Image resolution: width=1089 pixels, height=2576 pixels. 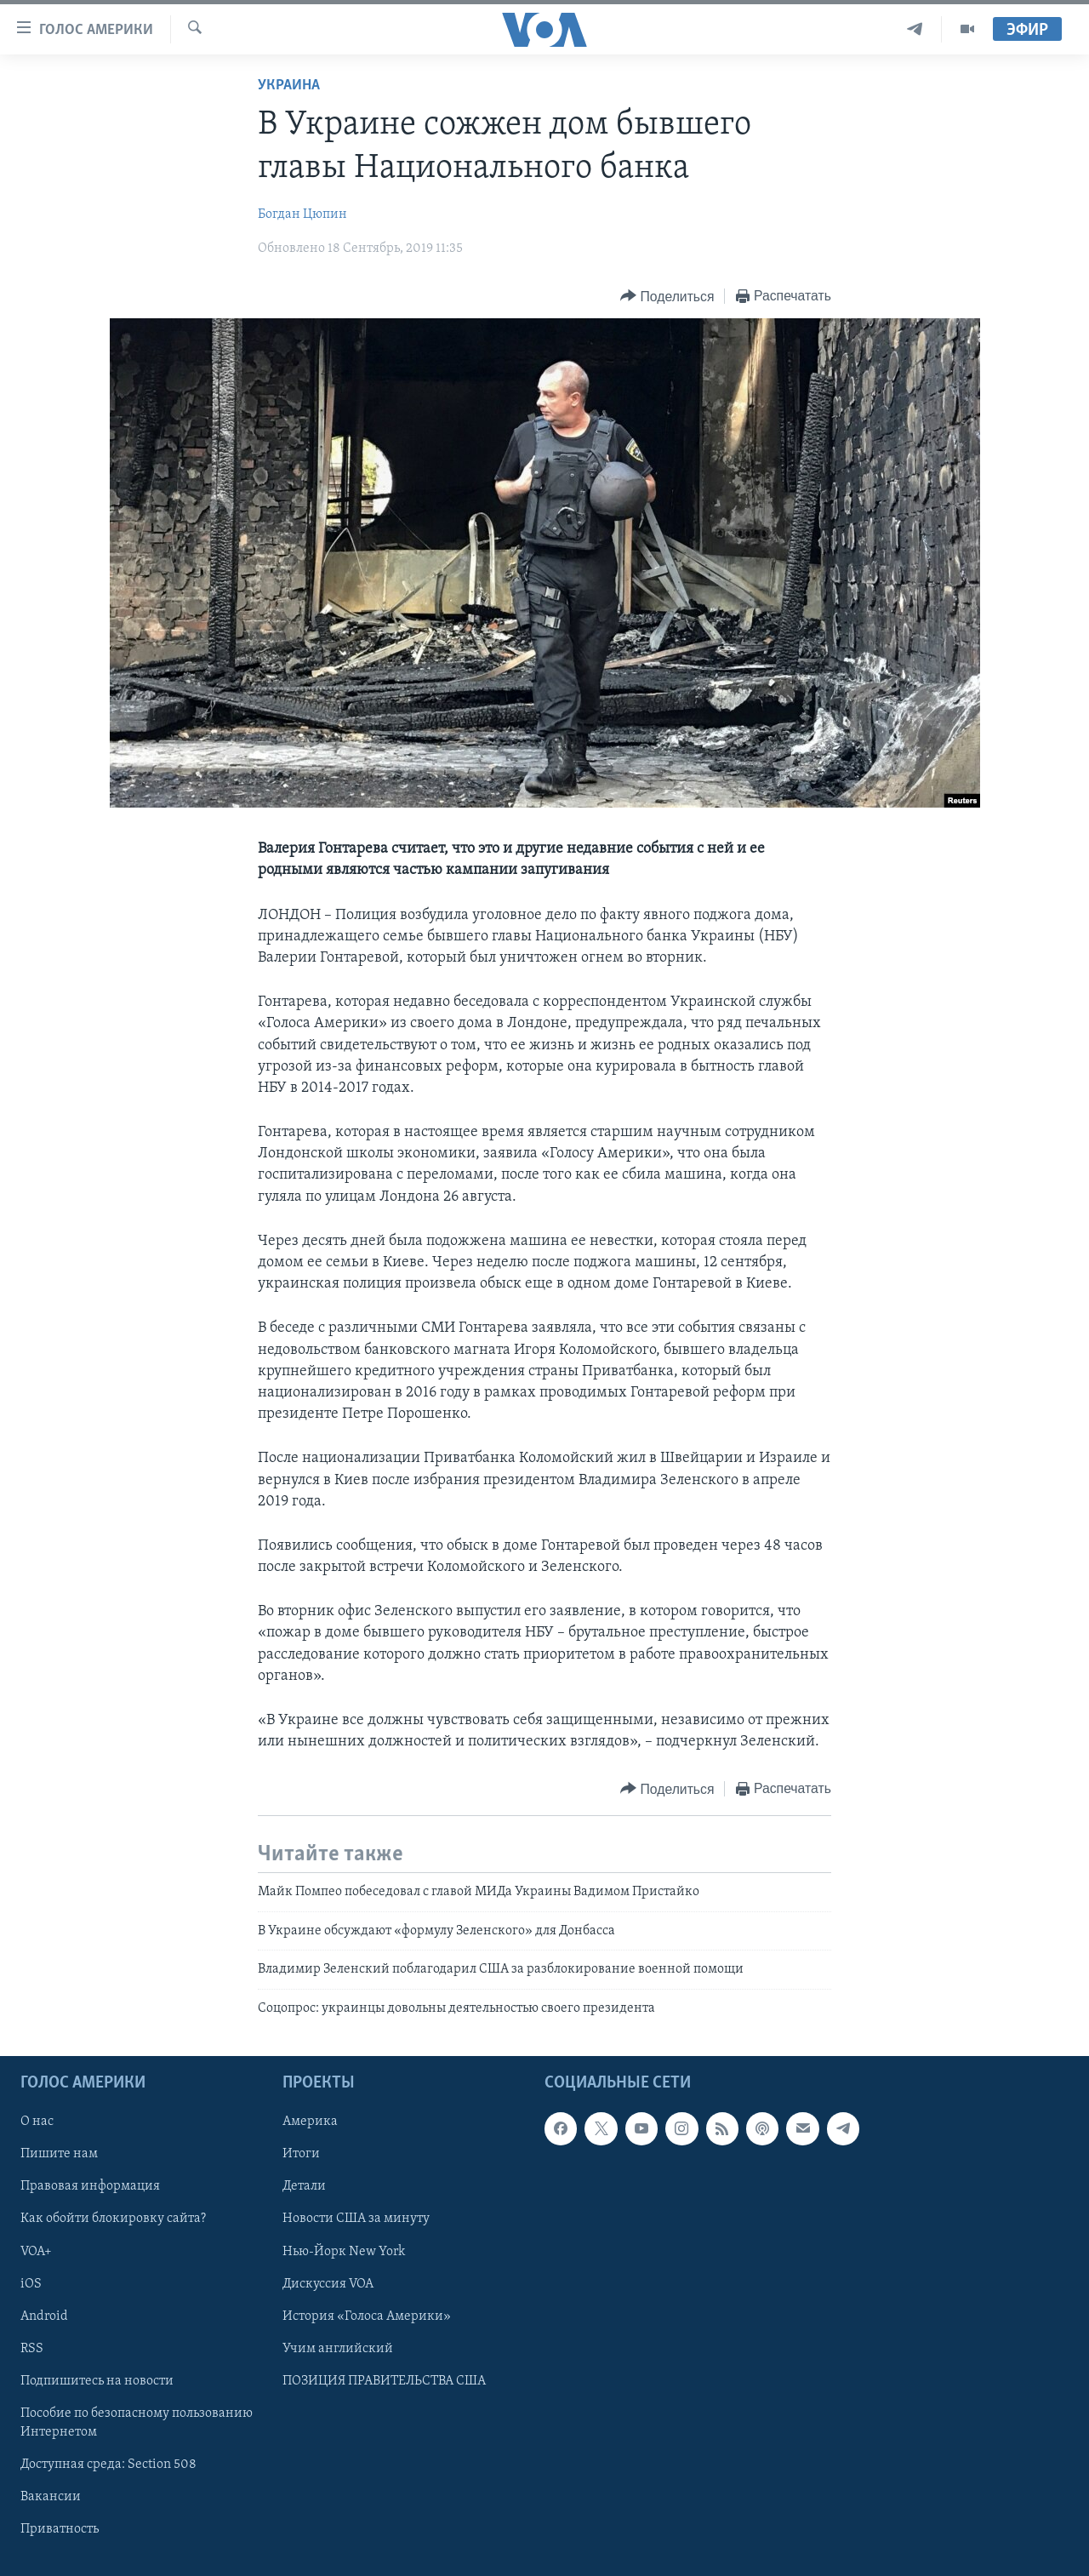 What do you see at coordinates (384, 2381) in the screenshot?
I see `ПОЗИЦИЯ ПРАВИТЕЛЬСТВА США` at bounding box center [384, 2381].